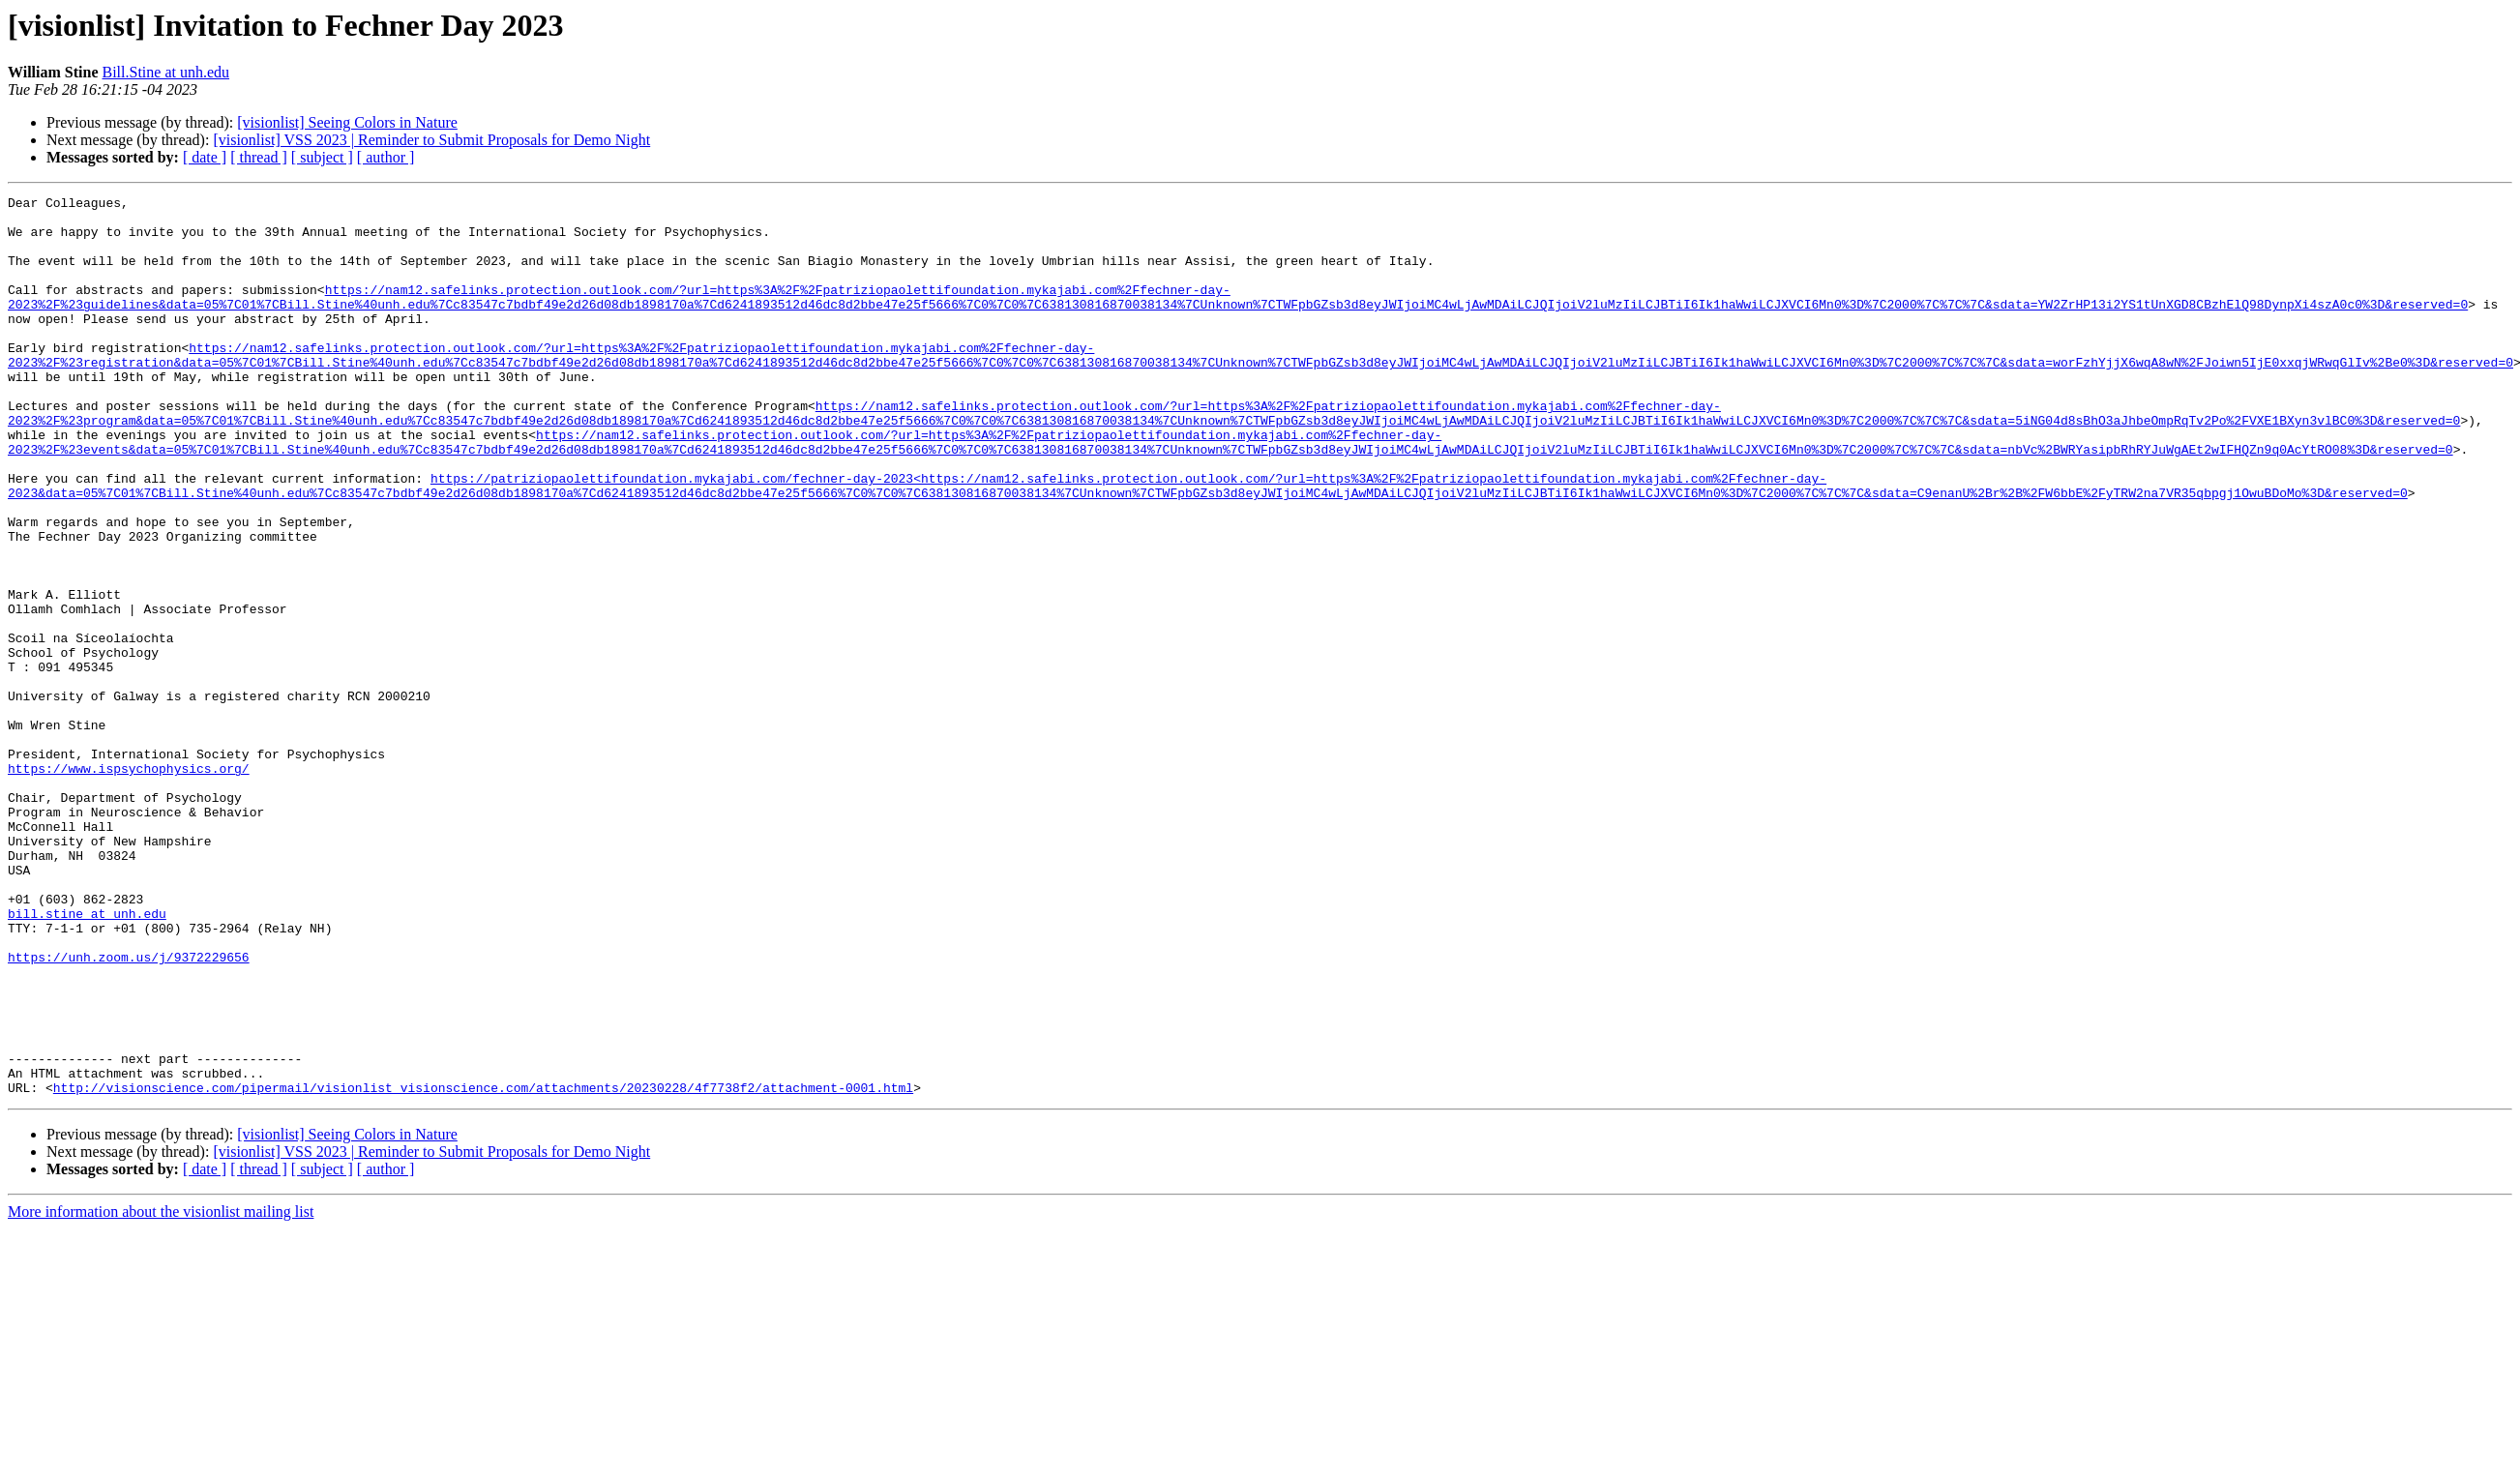  What do you see at coordinates (204, 157) in the screenshot?
I see `[ date ]` at bounding box center [204, 157].